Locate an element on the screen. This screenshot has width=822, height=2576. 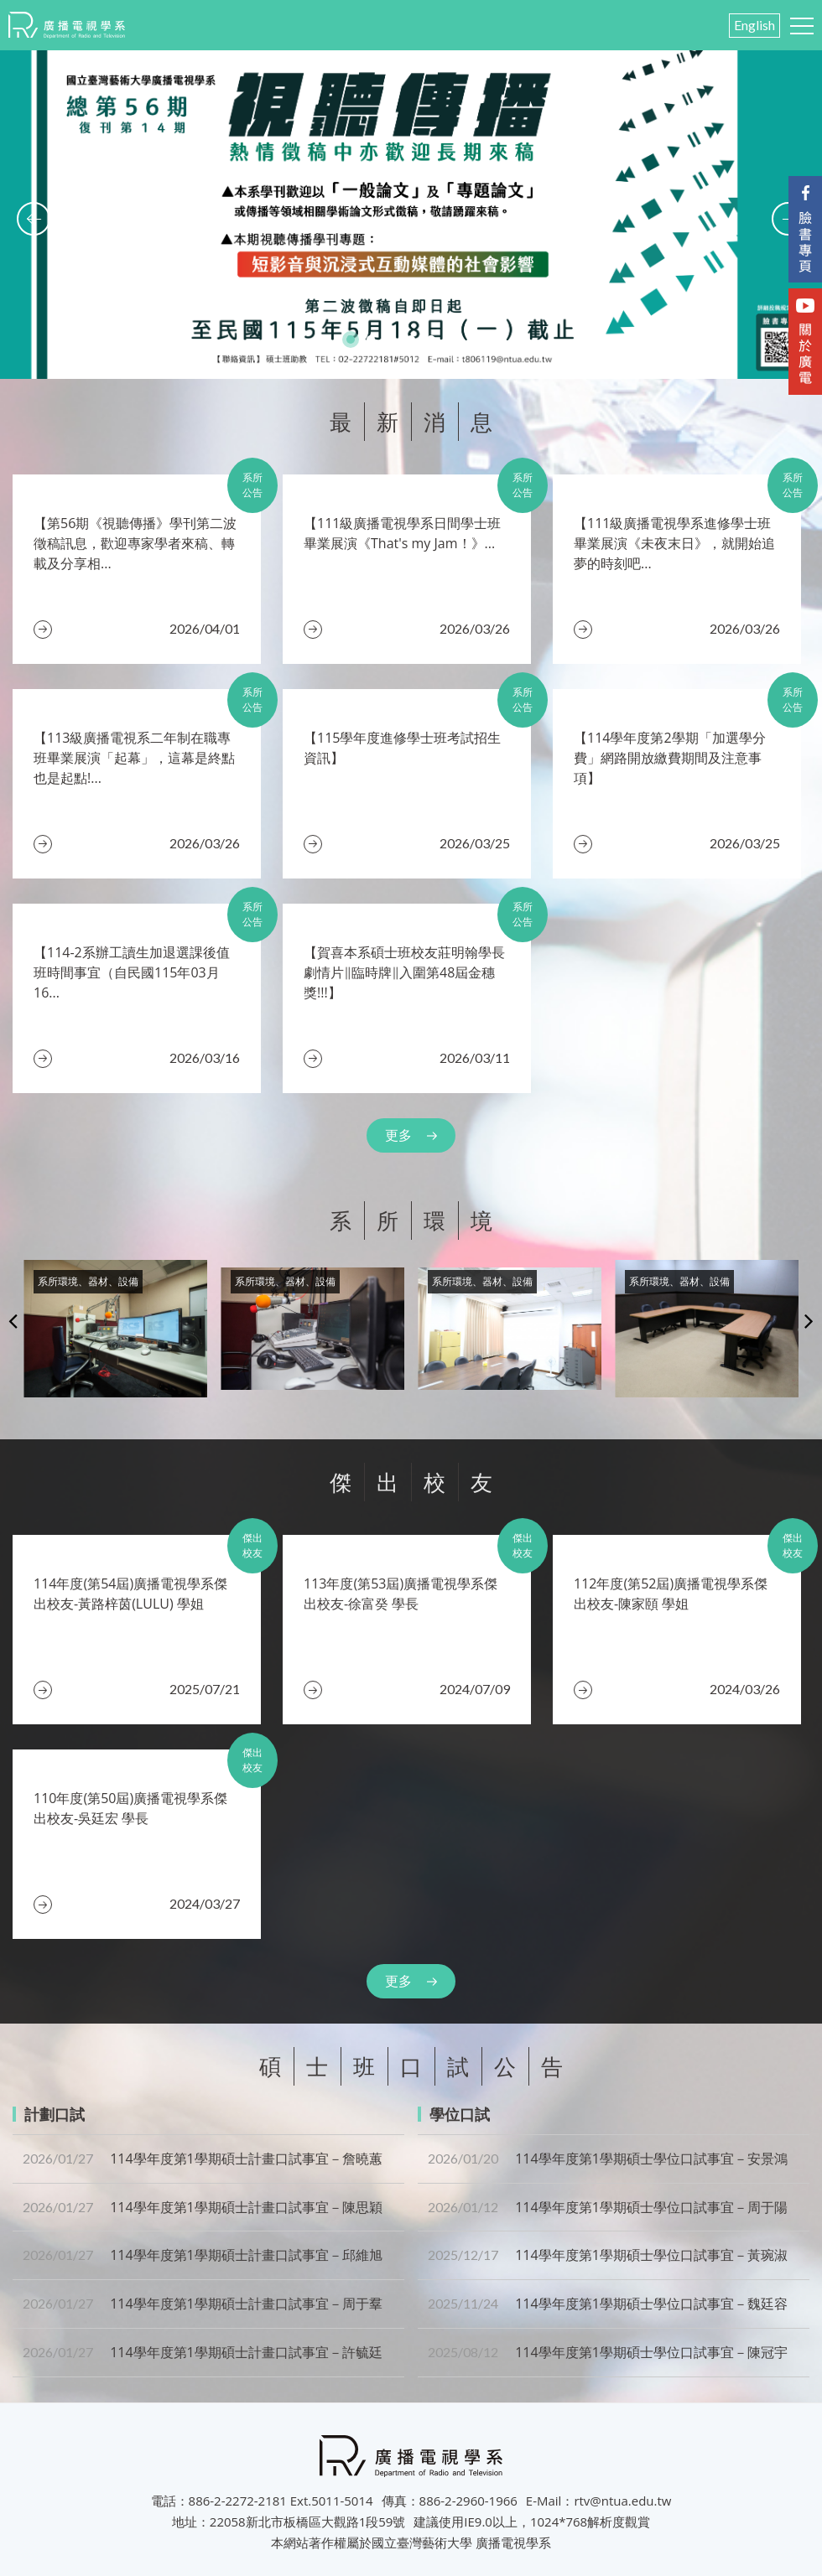
更多 is located at coordinates (398, 1135).